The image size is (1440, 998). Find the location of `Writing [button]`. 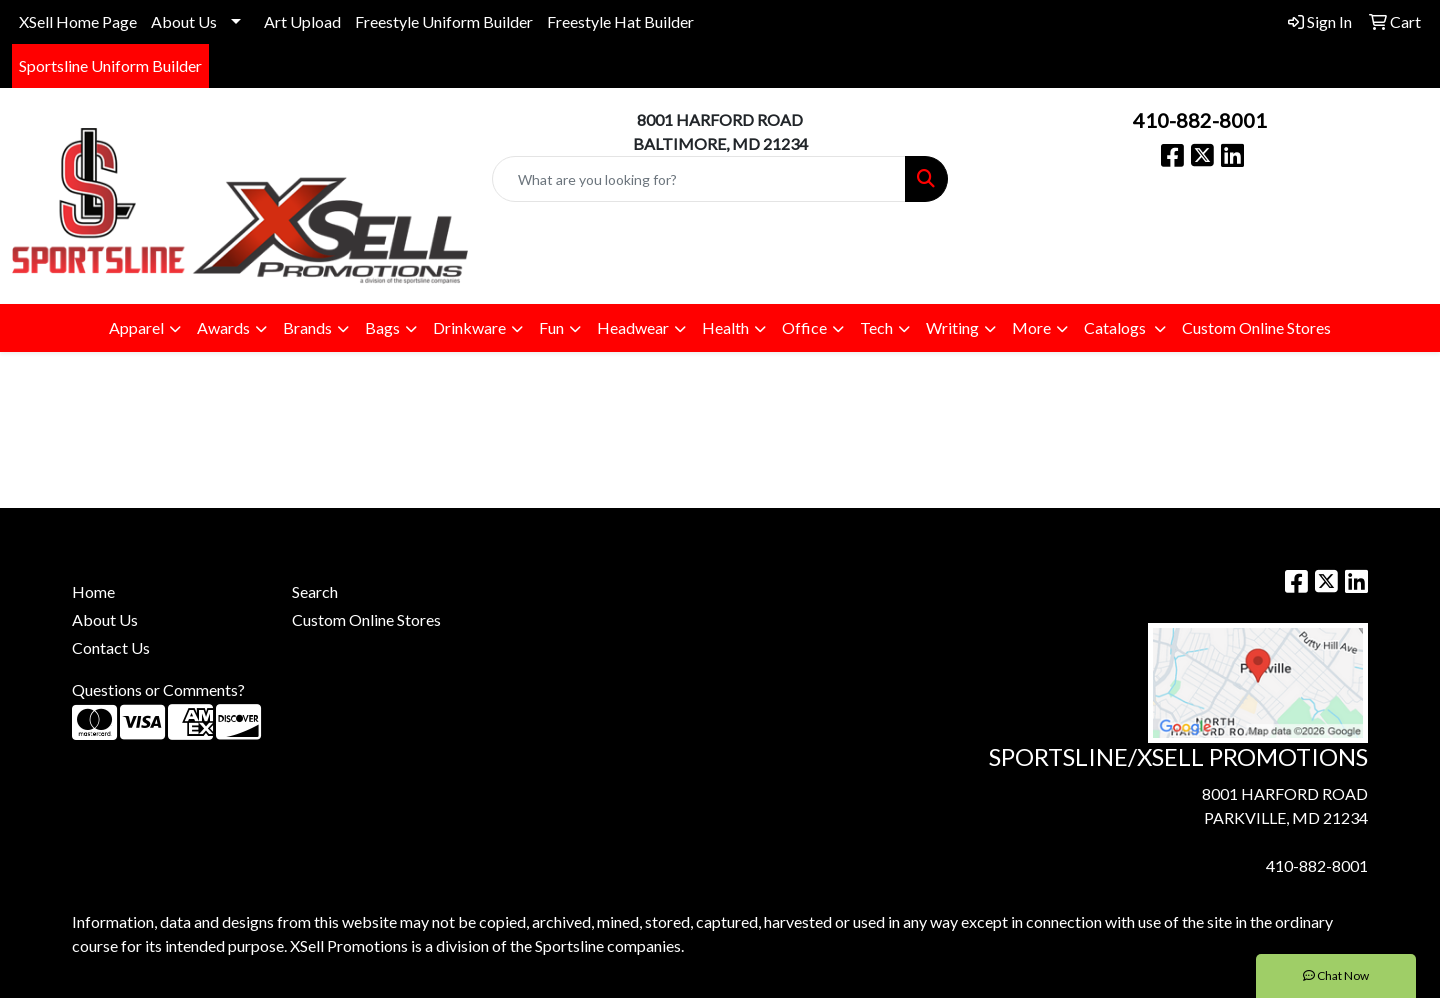

Writing [button] is located at coordinates (952, 327).